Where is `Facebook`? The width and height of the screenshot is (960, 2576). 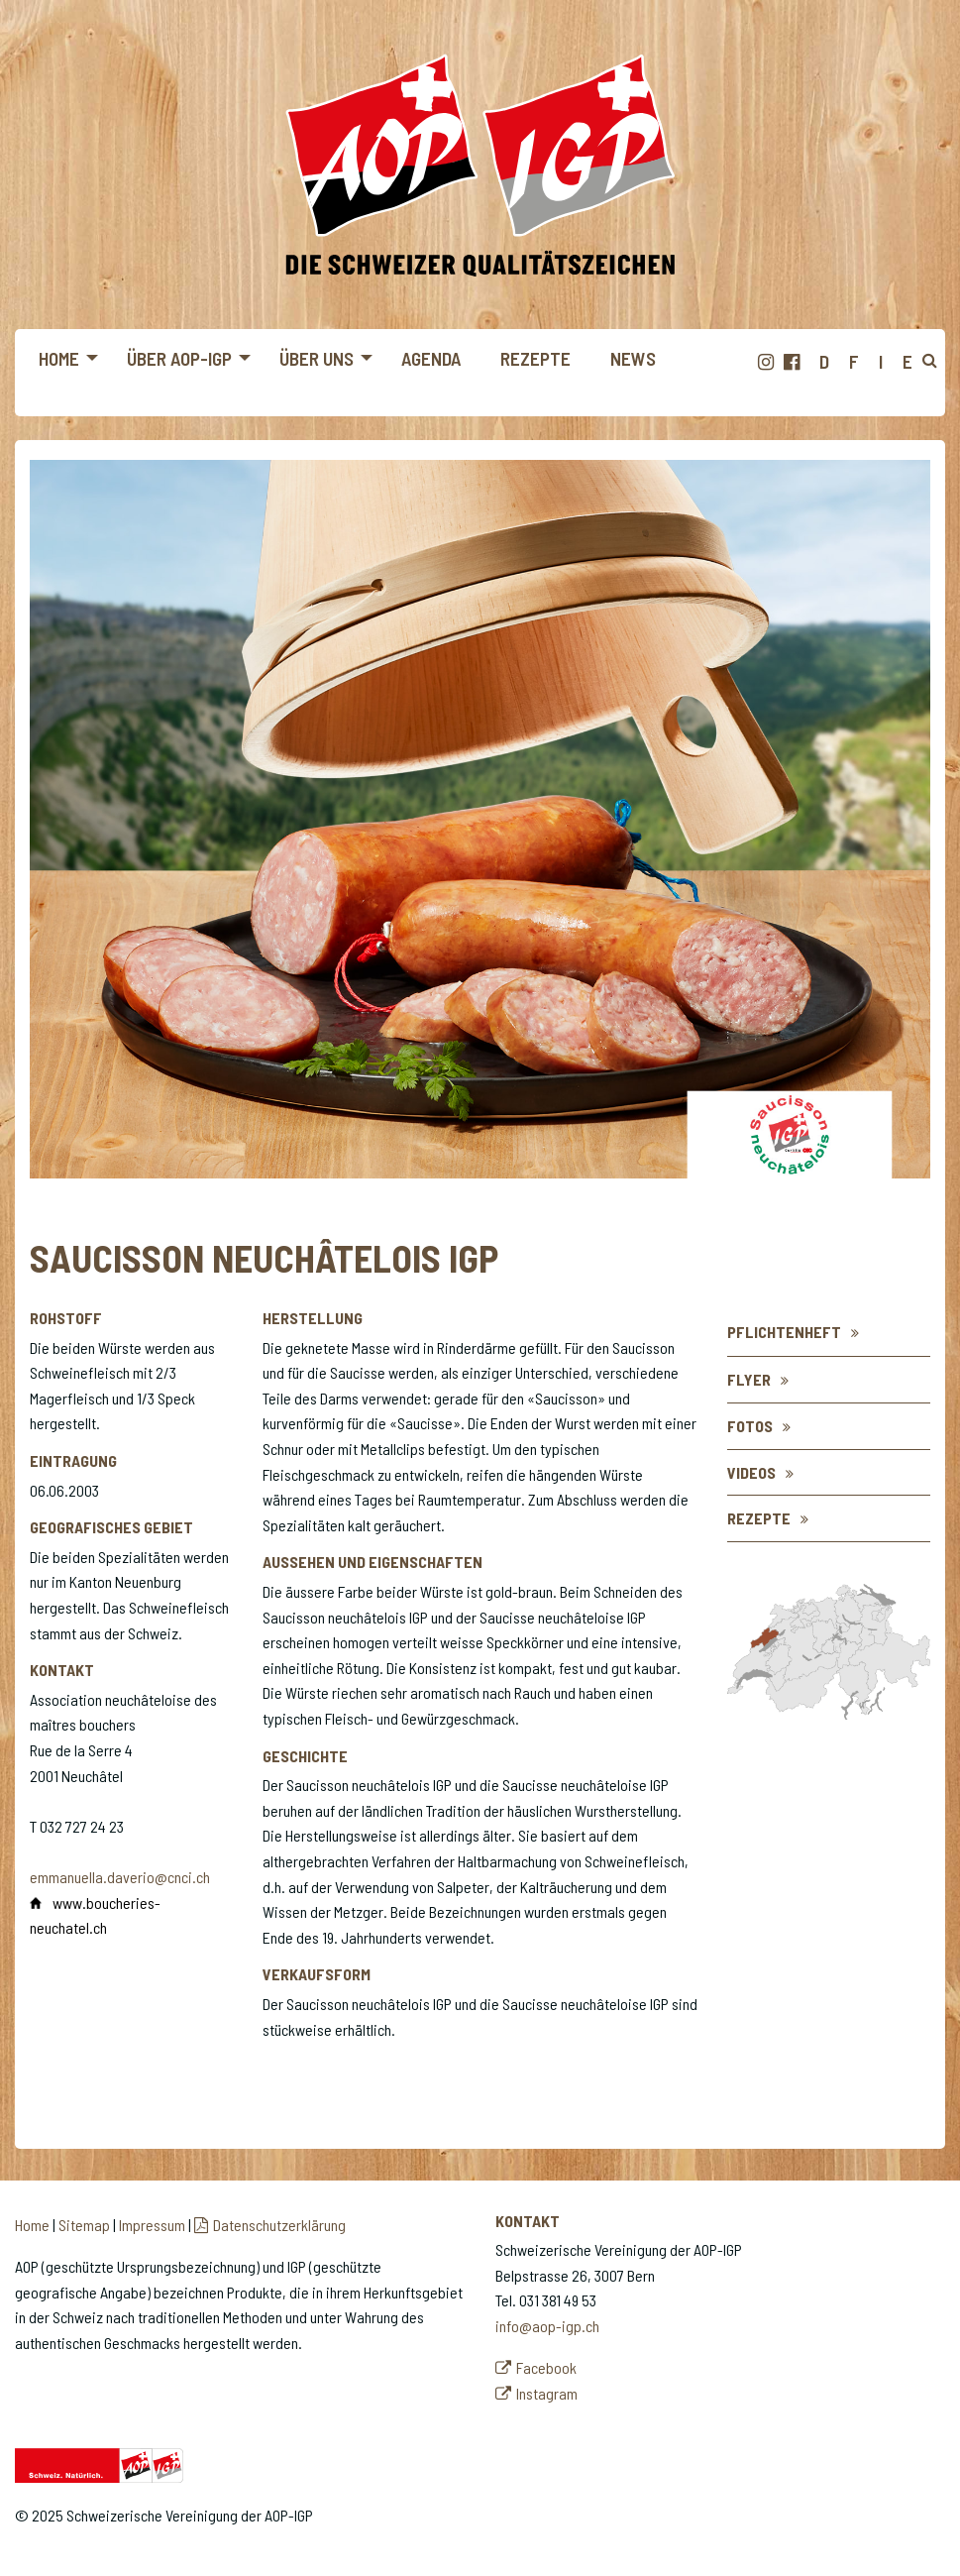 Facebook is located at coordinates (546, 2367).